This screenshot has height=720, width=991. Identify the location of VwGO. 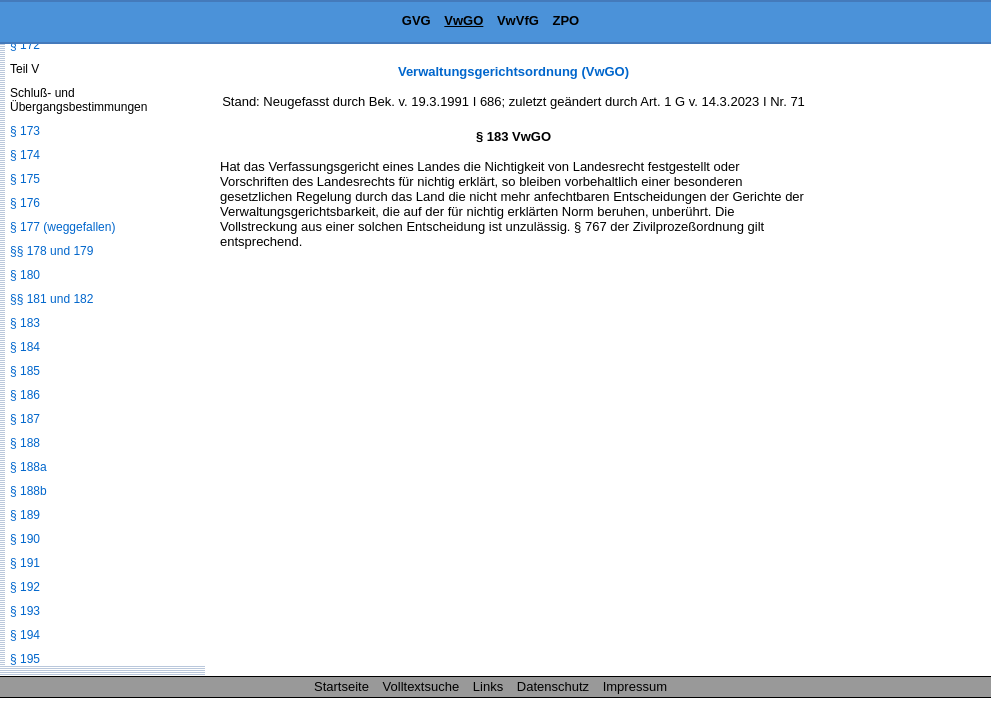
(463, 20).